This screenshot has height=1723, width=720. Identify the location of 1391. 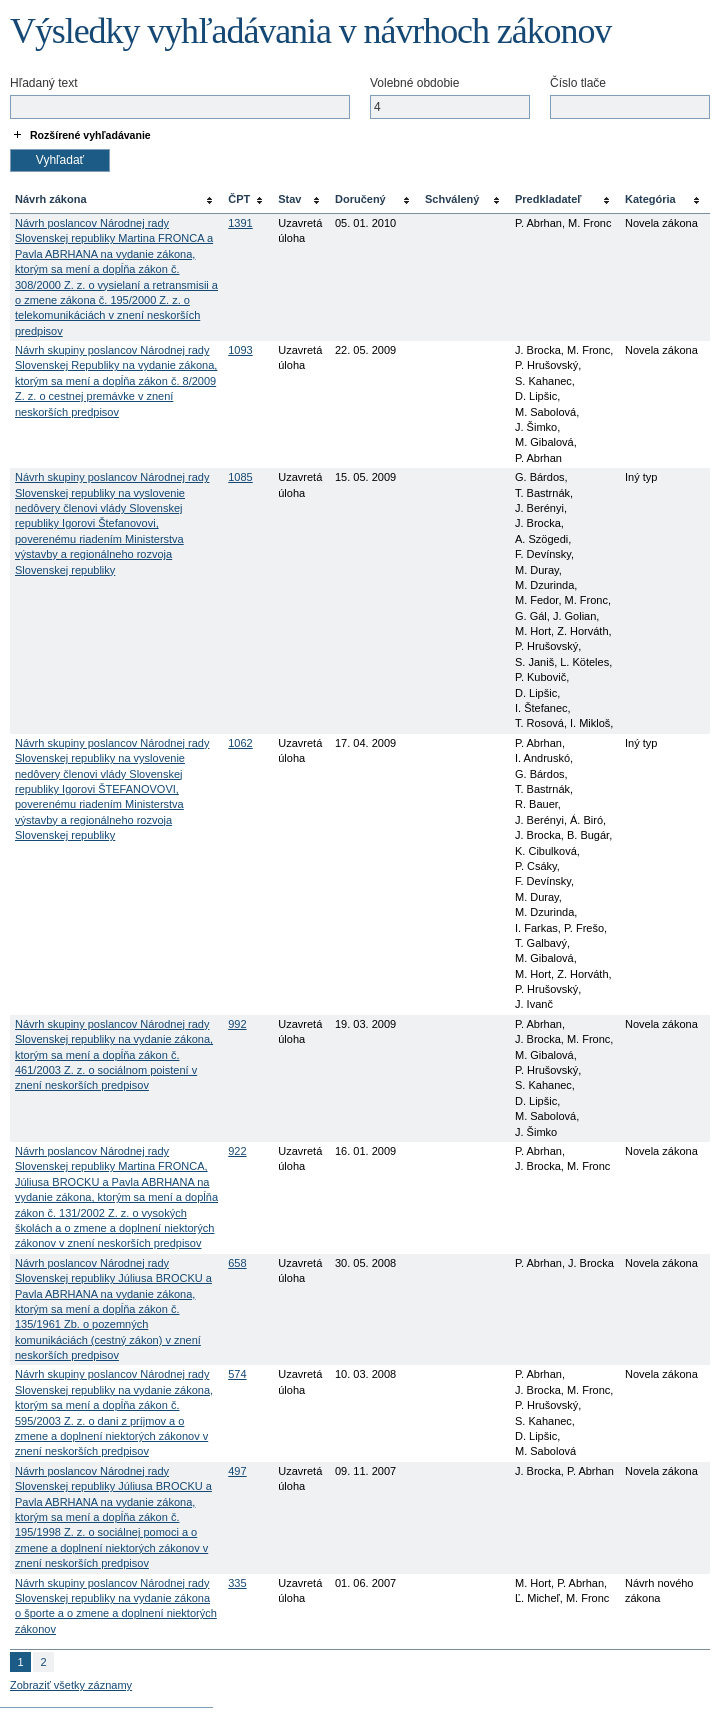
(240, 223).